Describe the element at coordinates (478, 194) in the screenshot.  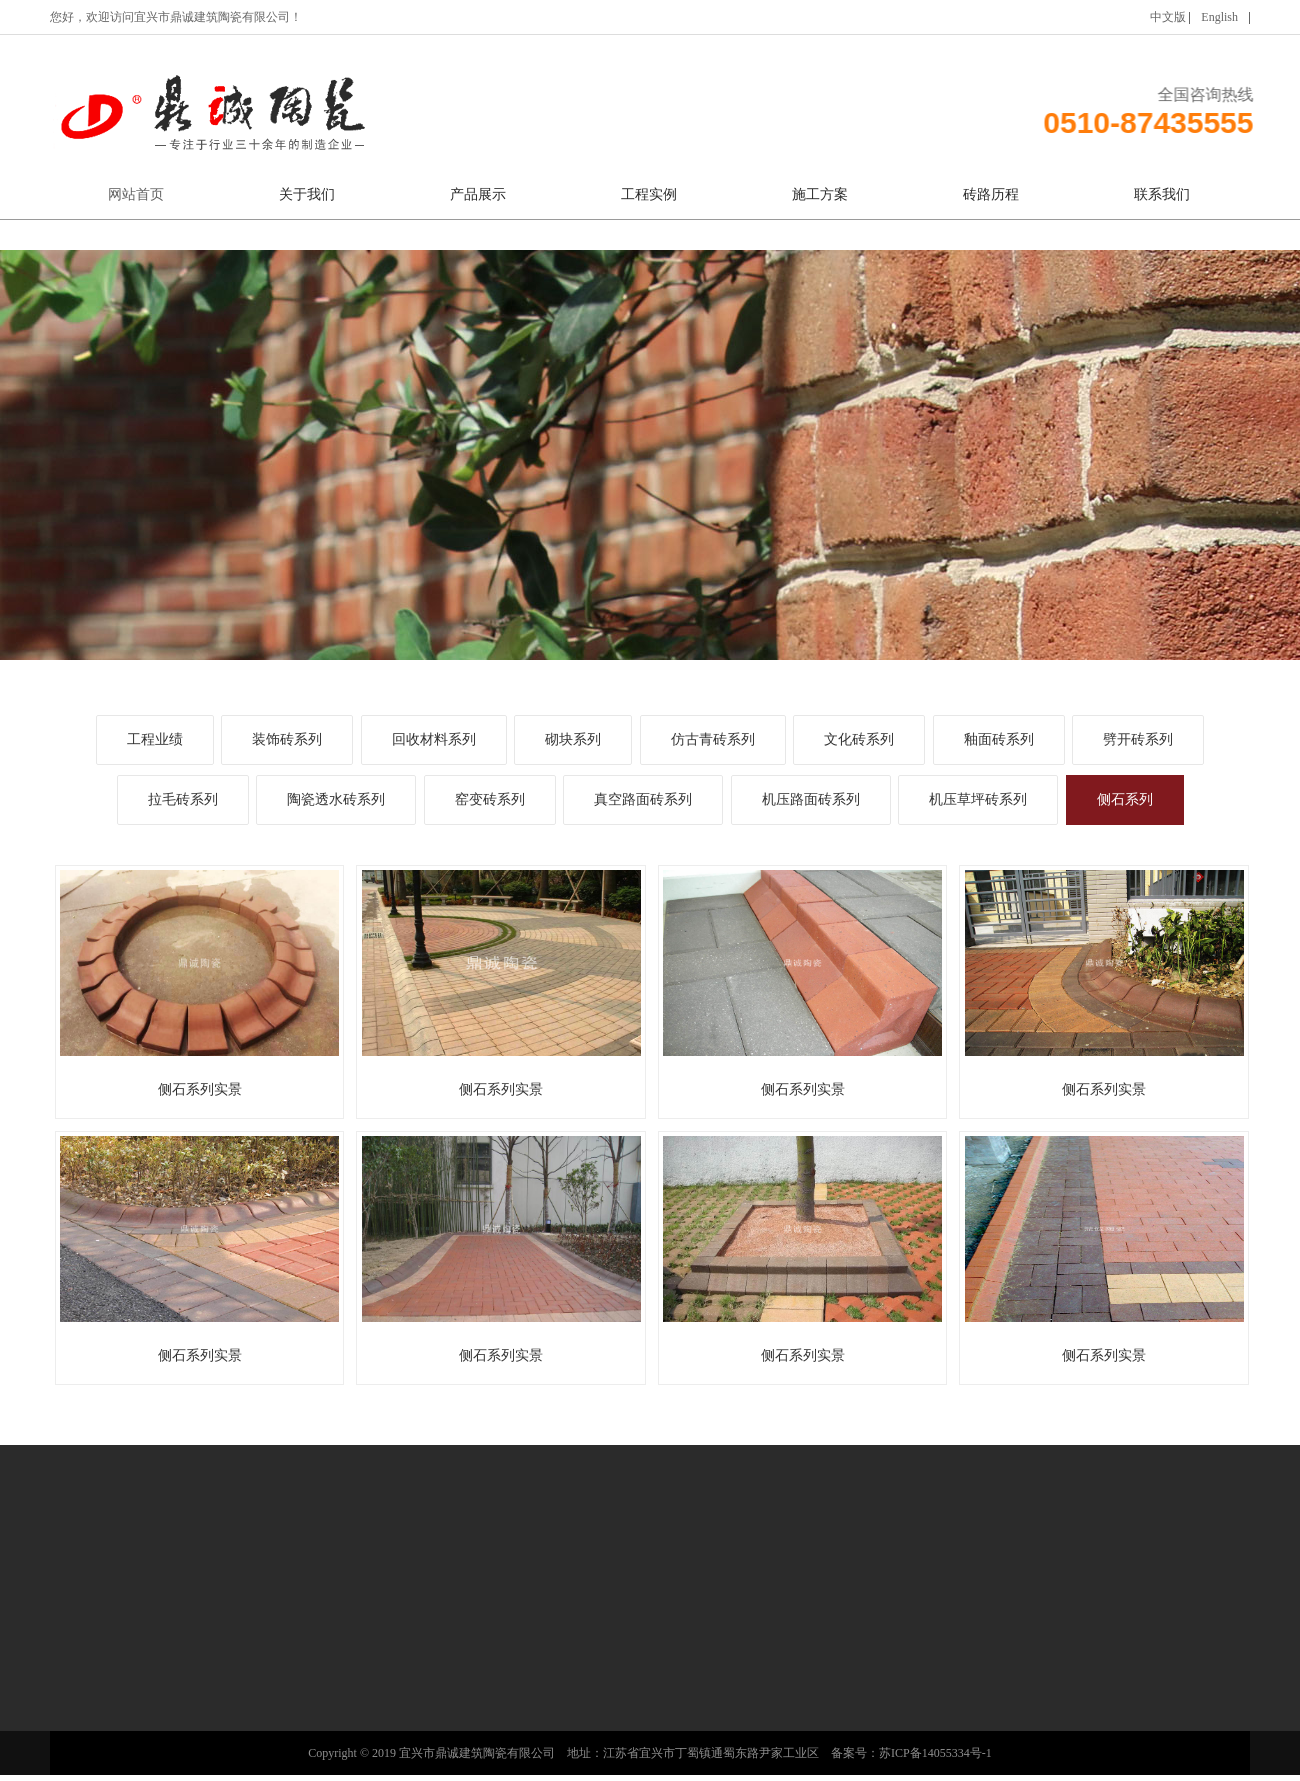
I see `产品展示` at that location.